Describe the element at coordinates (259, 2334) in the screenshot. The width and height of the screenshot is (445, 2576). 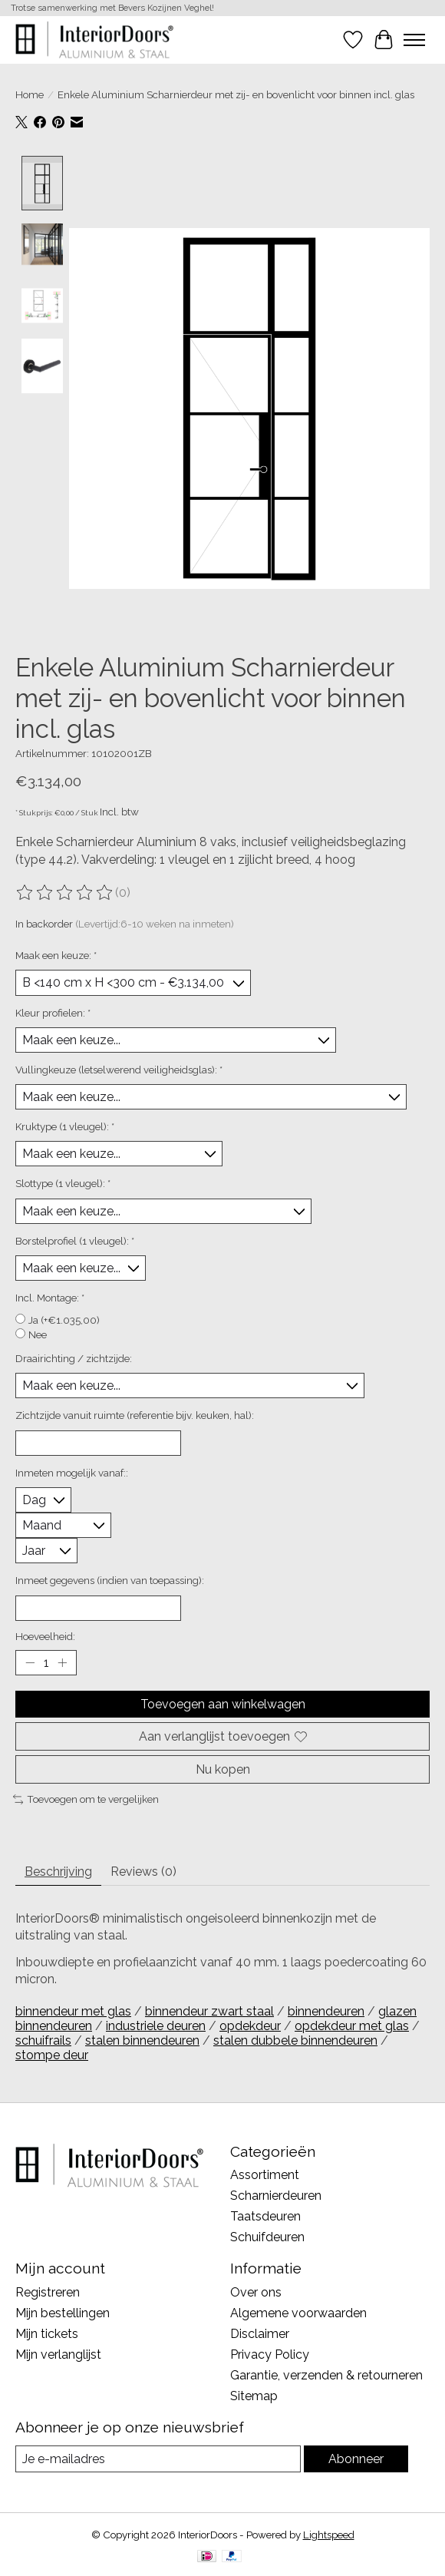
I see `Disclaimer` at that location.